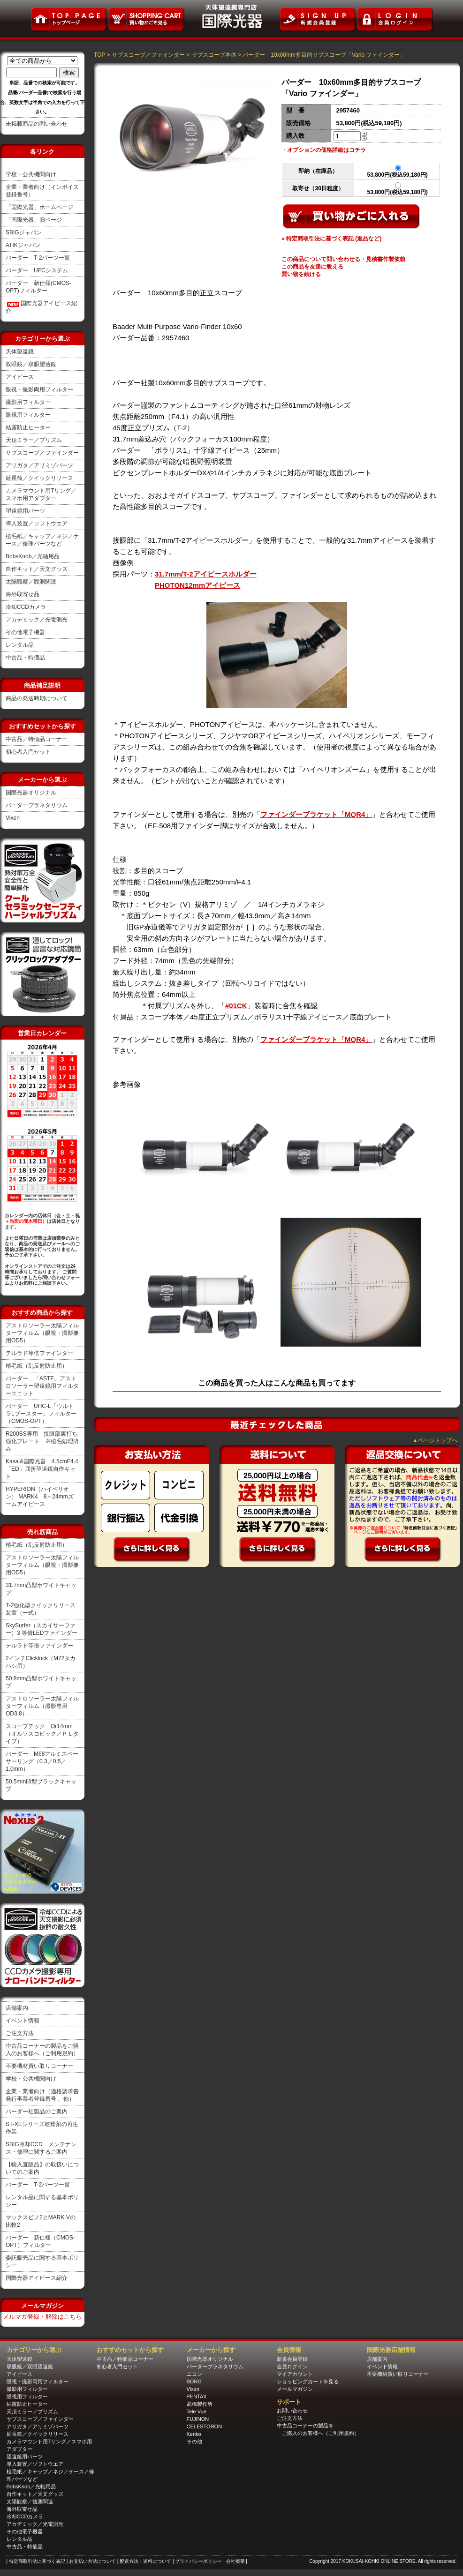 Image resolution: width=463 pixels, height=2576 pixels. I want to click on 店舗案内, so click(17, 2008).